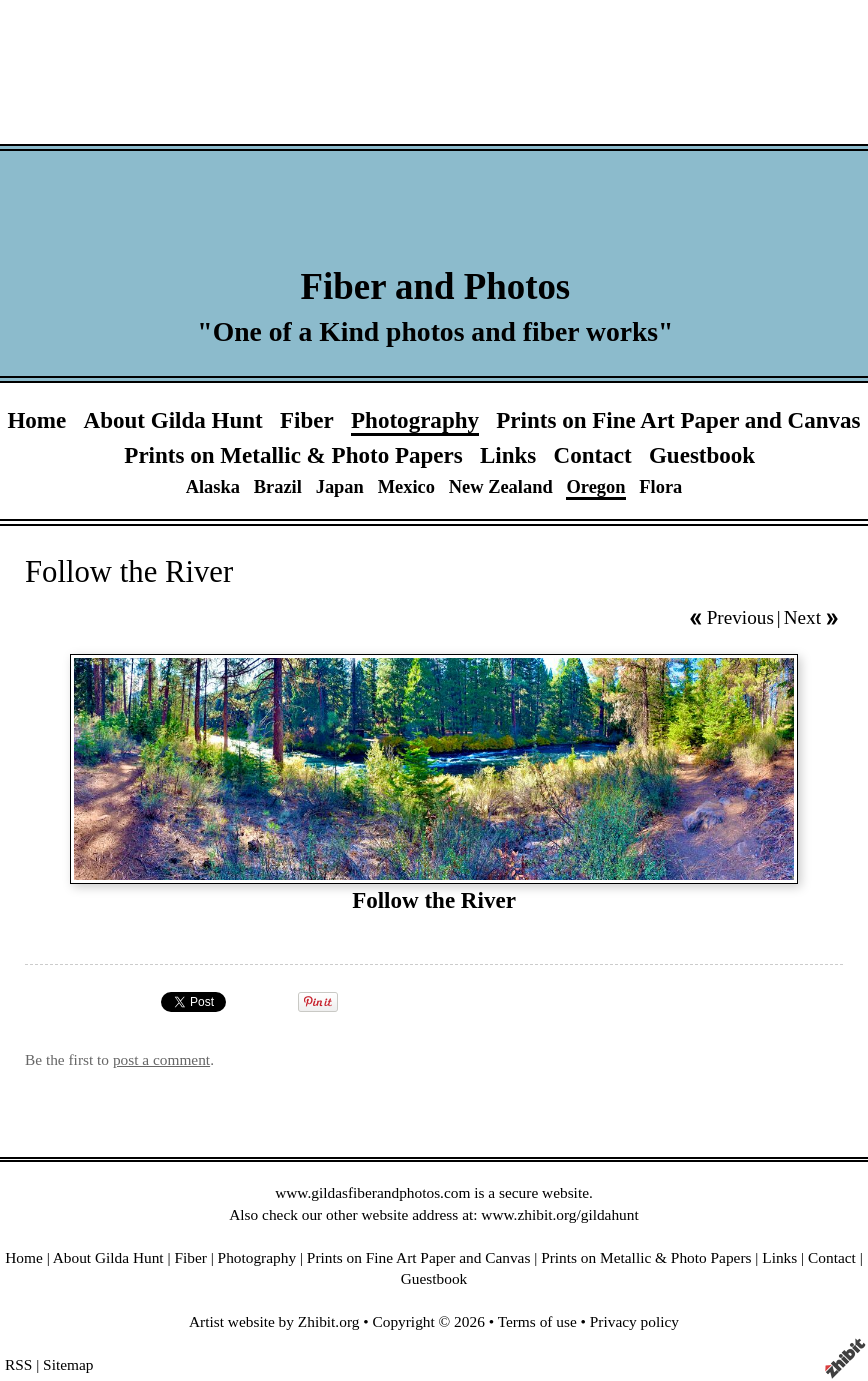 The width and height of the screenshot is (868, 1381). What do you see at coordinates (307, 420) in the screenshot?
I see `Fiber` at bounding box center [307, 420].